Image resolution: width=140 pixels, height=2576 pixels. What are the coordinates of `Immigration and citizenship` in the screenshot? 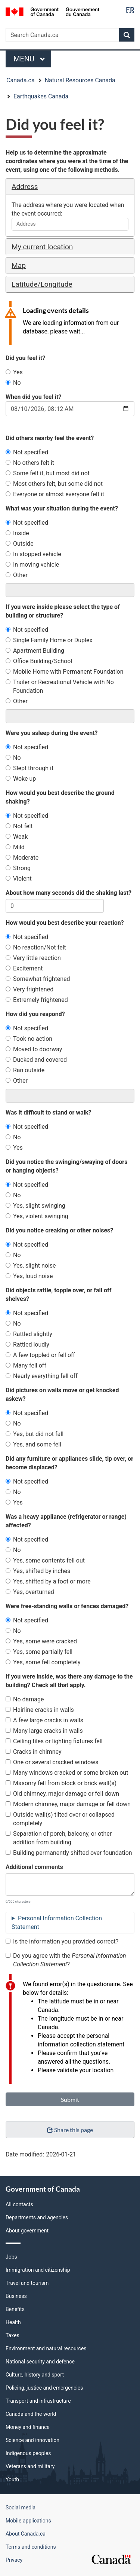 It's located at (38, 2270).